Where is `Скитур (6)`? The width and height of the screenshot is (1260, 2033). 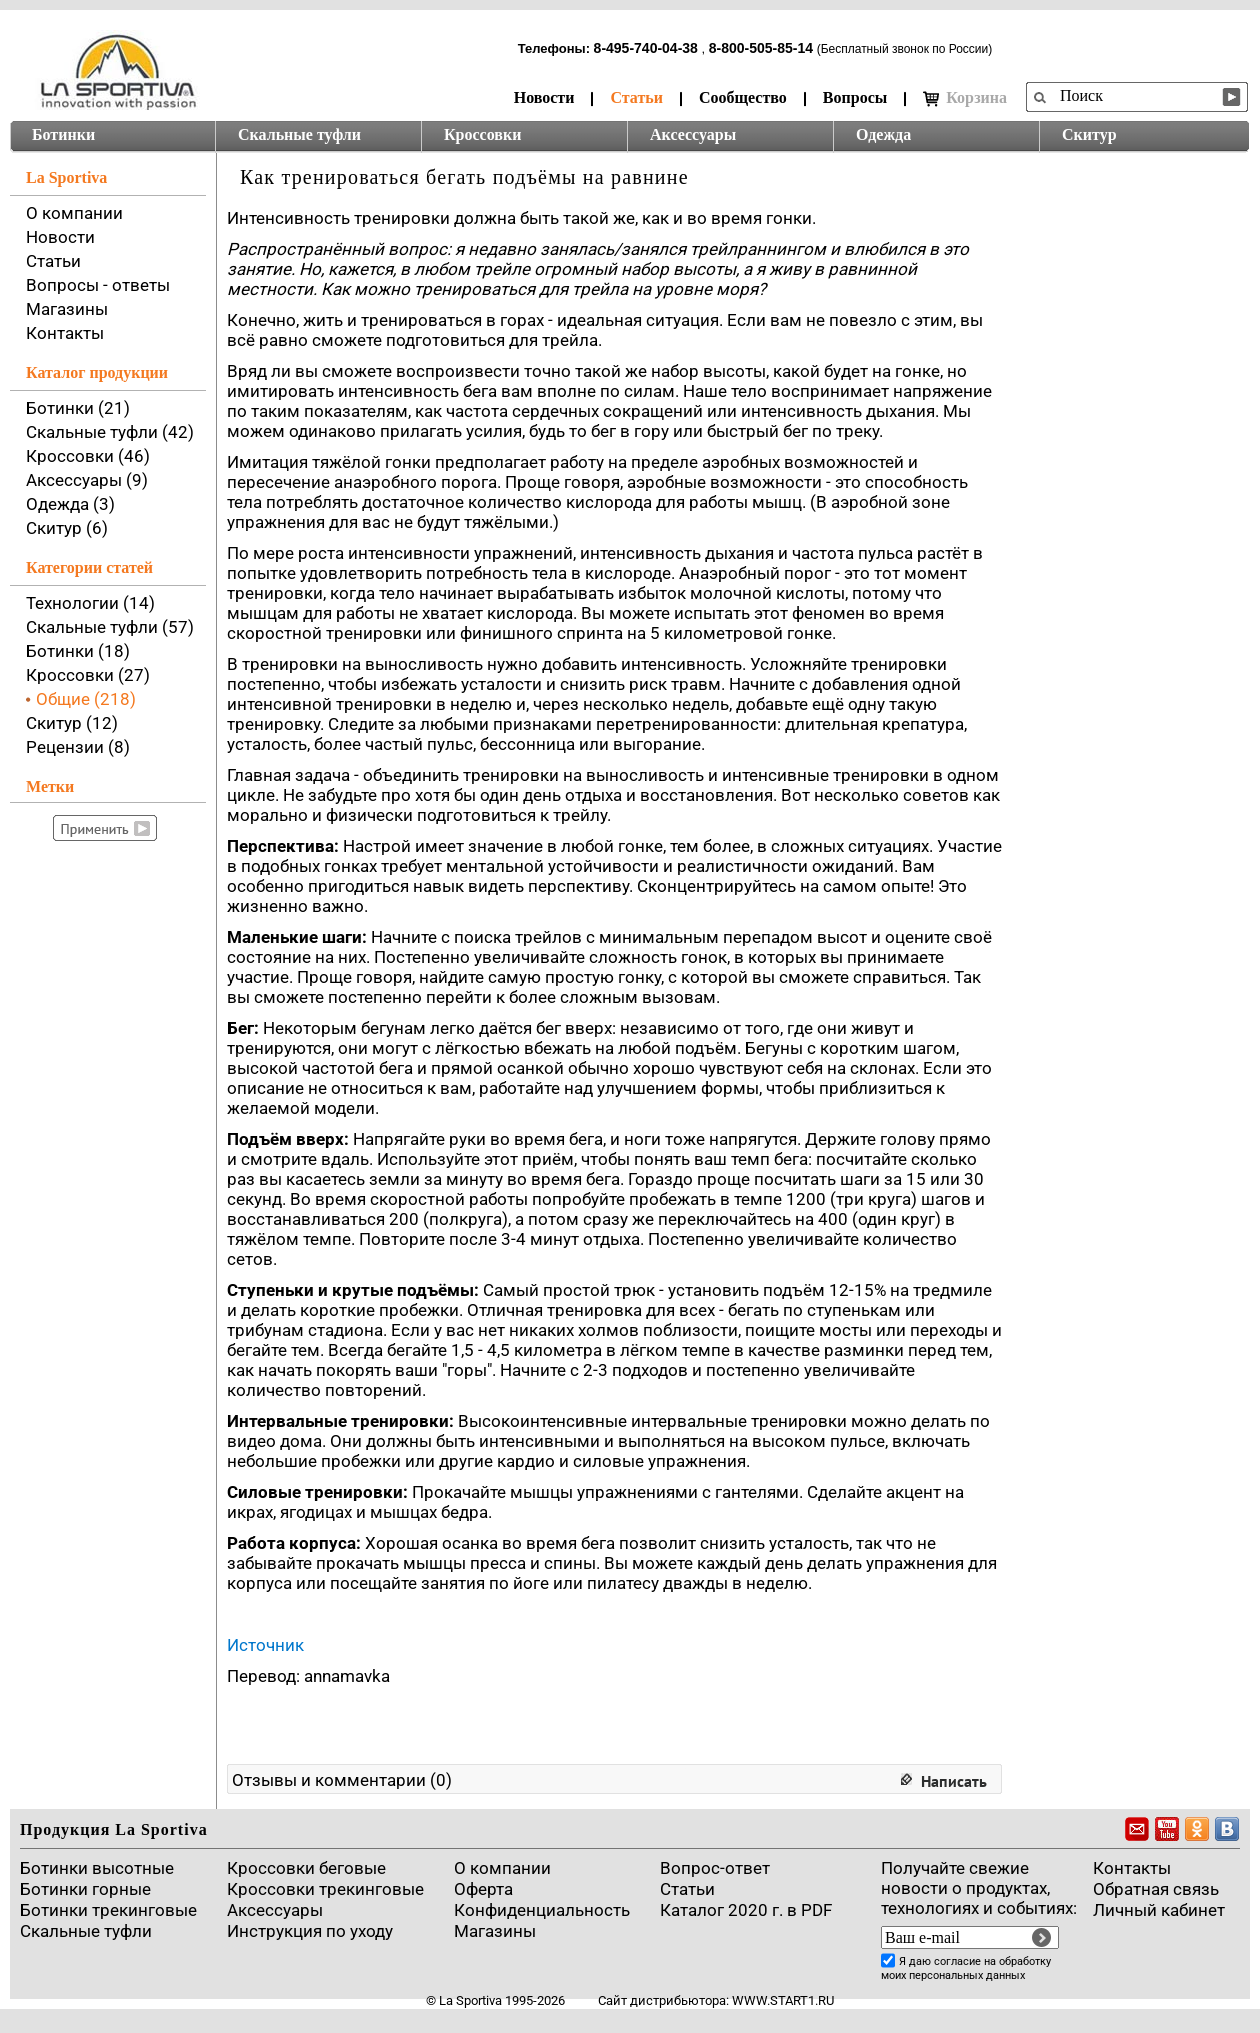 Скитур (6) is located at coordinates (67, 528).